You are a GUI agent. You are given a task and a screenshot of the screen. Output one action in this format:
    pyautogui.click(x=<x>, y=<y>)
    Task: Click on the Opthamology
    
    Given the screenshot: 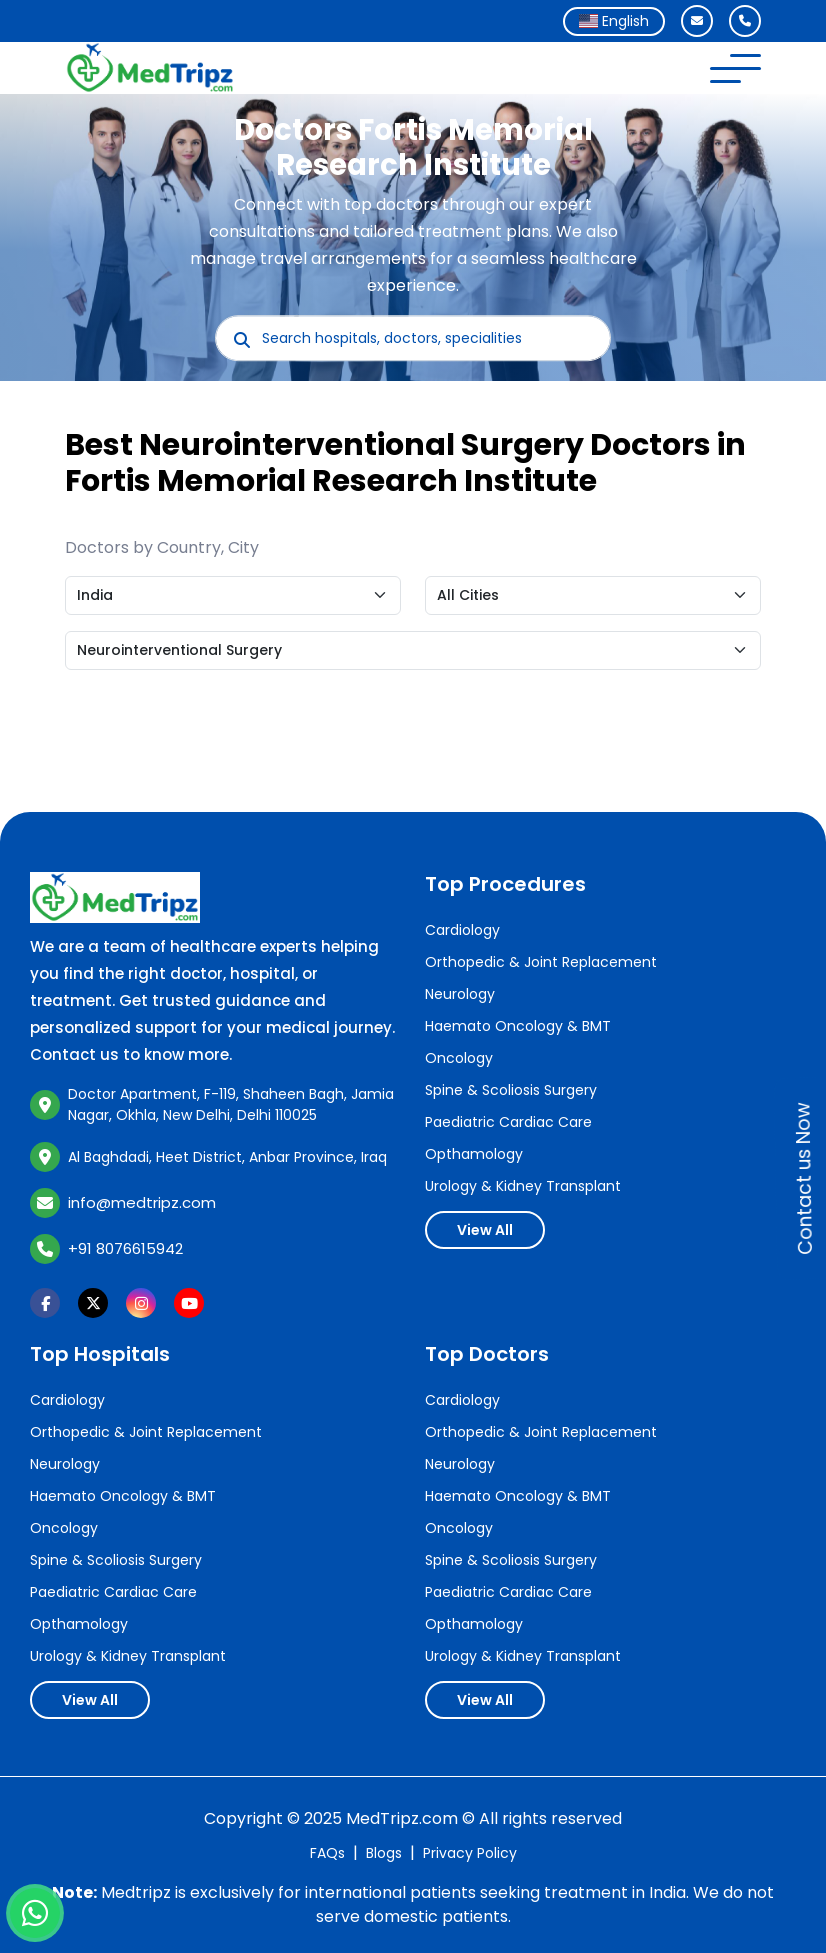 What is the action you would take?
    pyautogui.click(x=474, y=1154)
    